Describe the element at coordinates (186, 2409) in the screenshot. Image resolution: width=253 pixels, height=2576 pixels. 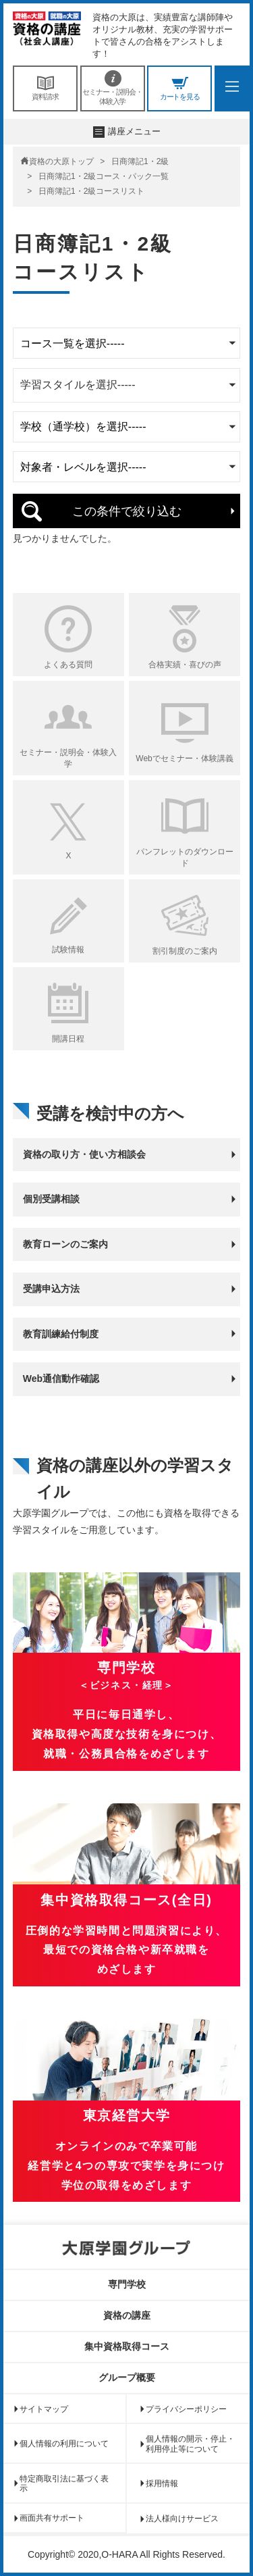
I see `プライバシーポリシー` at that location.